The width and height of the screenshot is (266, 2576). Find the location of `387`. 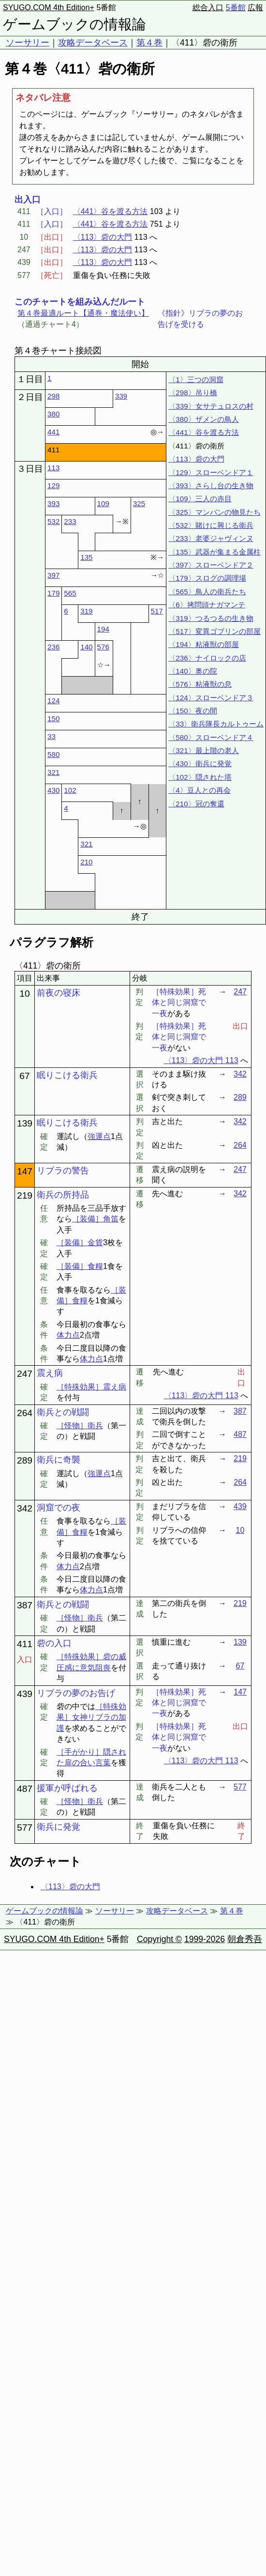

387 is located at coordinates (240, 1411).